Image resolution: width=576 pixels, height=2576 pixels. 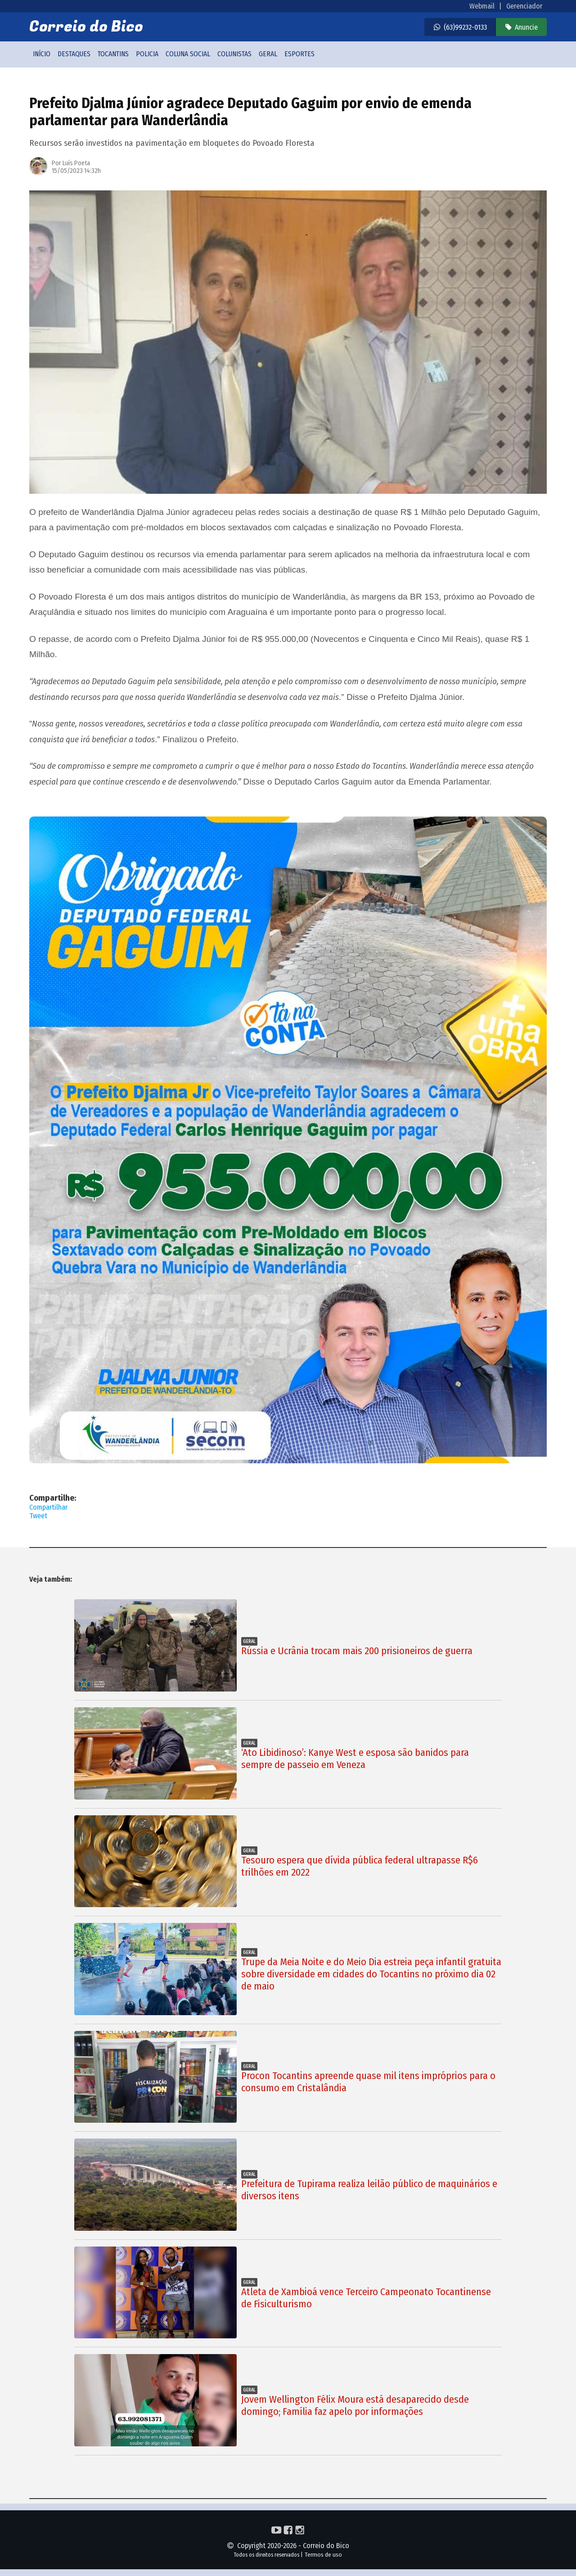 What do you see at coordinates (356, 1651) in the screenshot?
I see `Rússia e Ucrânia trocam mais 200 prisioneiros de guerra` at bounding box center [356, 1651].